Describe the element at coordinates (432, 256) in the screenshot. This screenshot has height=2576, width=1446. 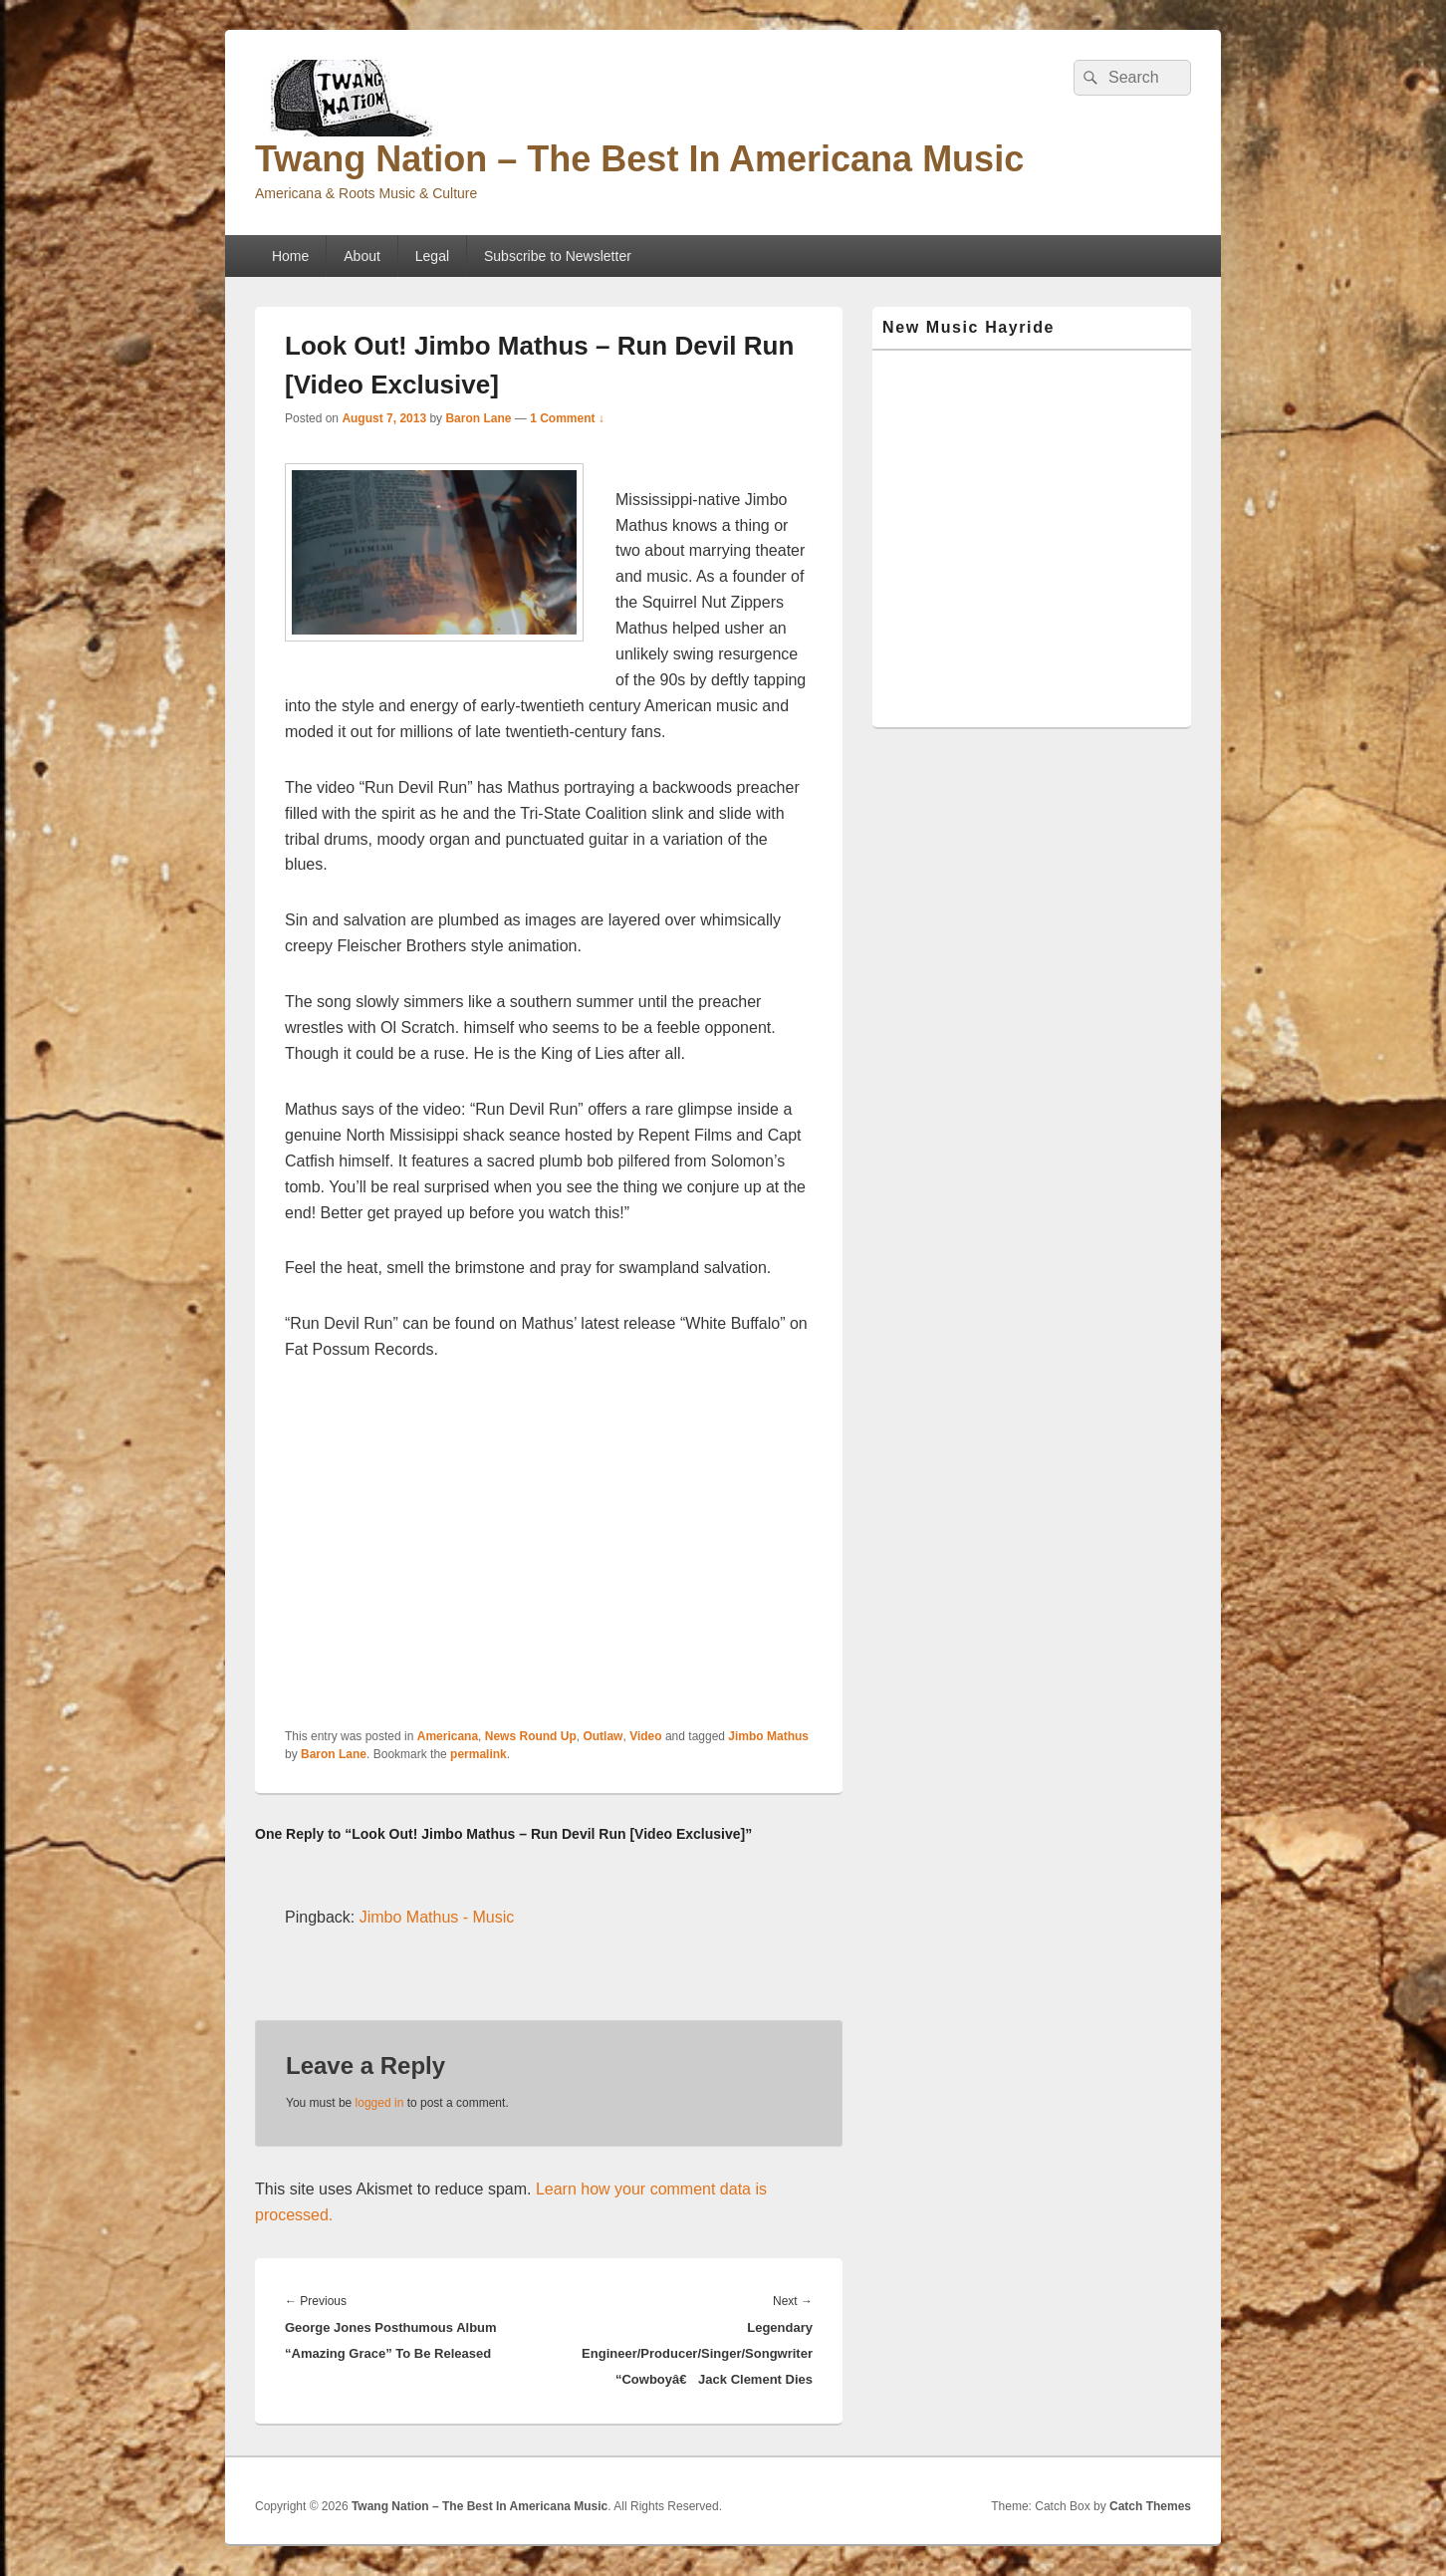
I see `Legal` at that location.